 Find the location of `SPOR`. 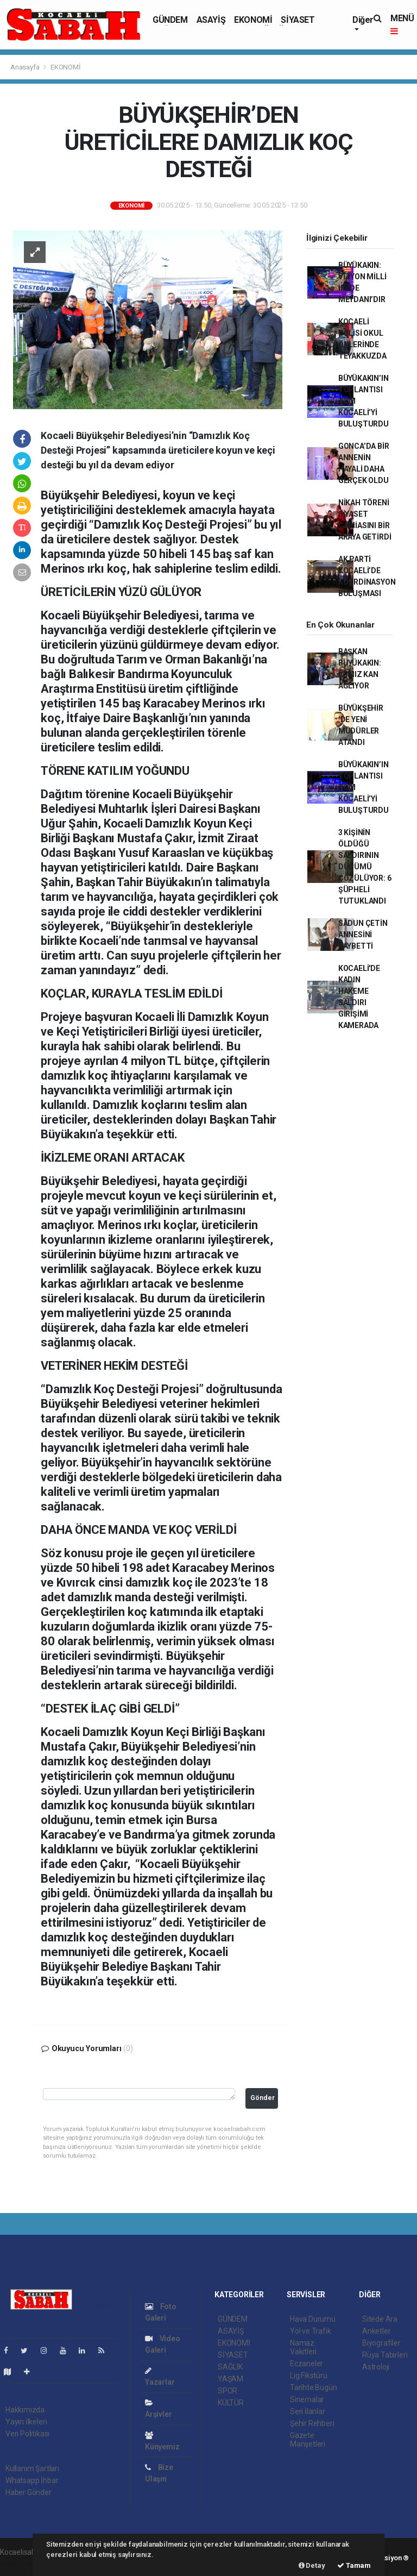

SPOR is located at coordinates (227, 2390).